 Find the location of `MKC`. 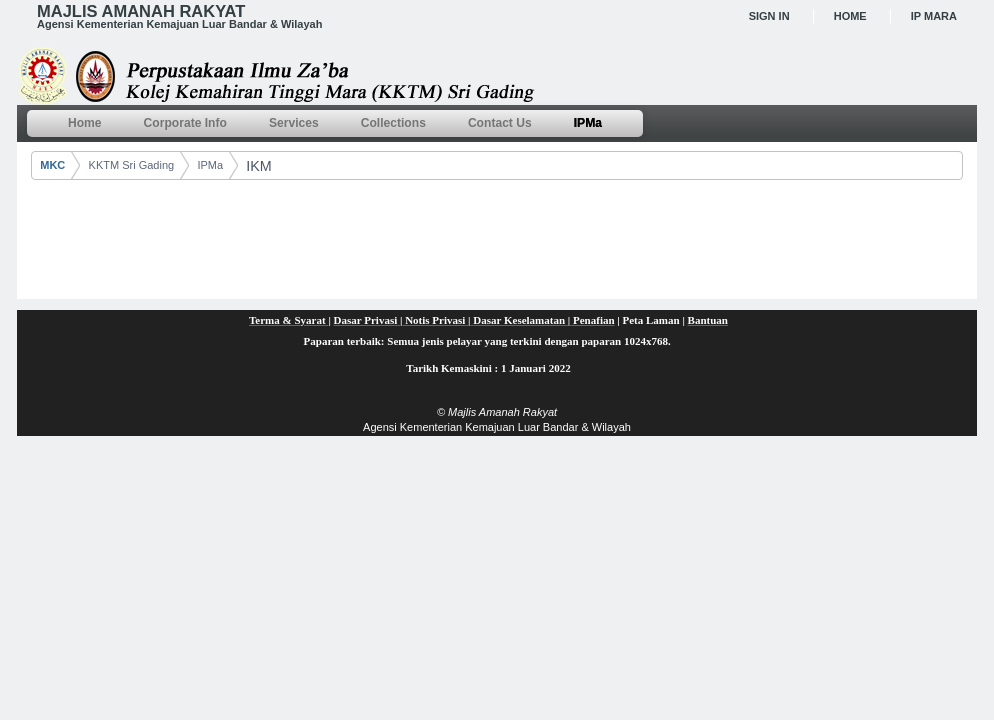

MKC is located at coordinates (52, 165).